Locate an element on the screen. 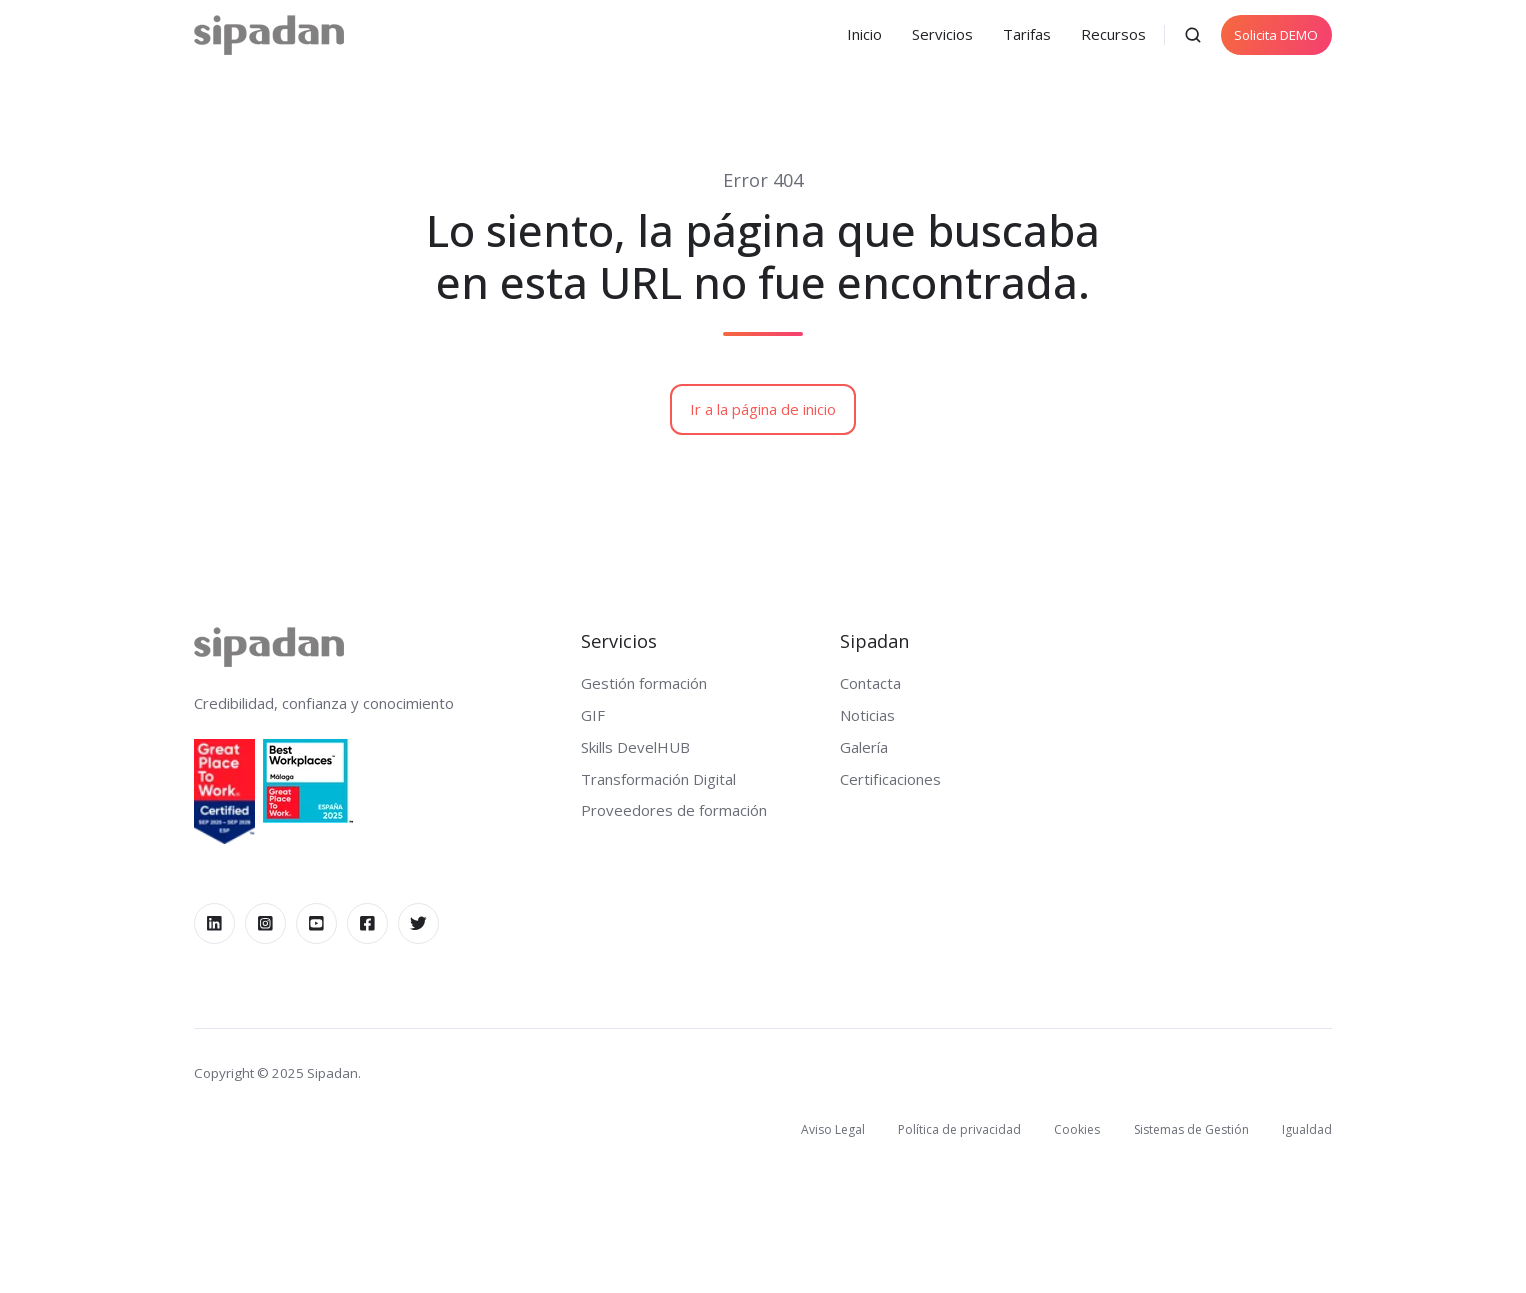  Igualdad is located at coordinates (1307, 1129).